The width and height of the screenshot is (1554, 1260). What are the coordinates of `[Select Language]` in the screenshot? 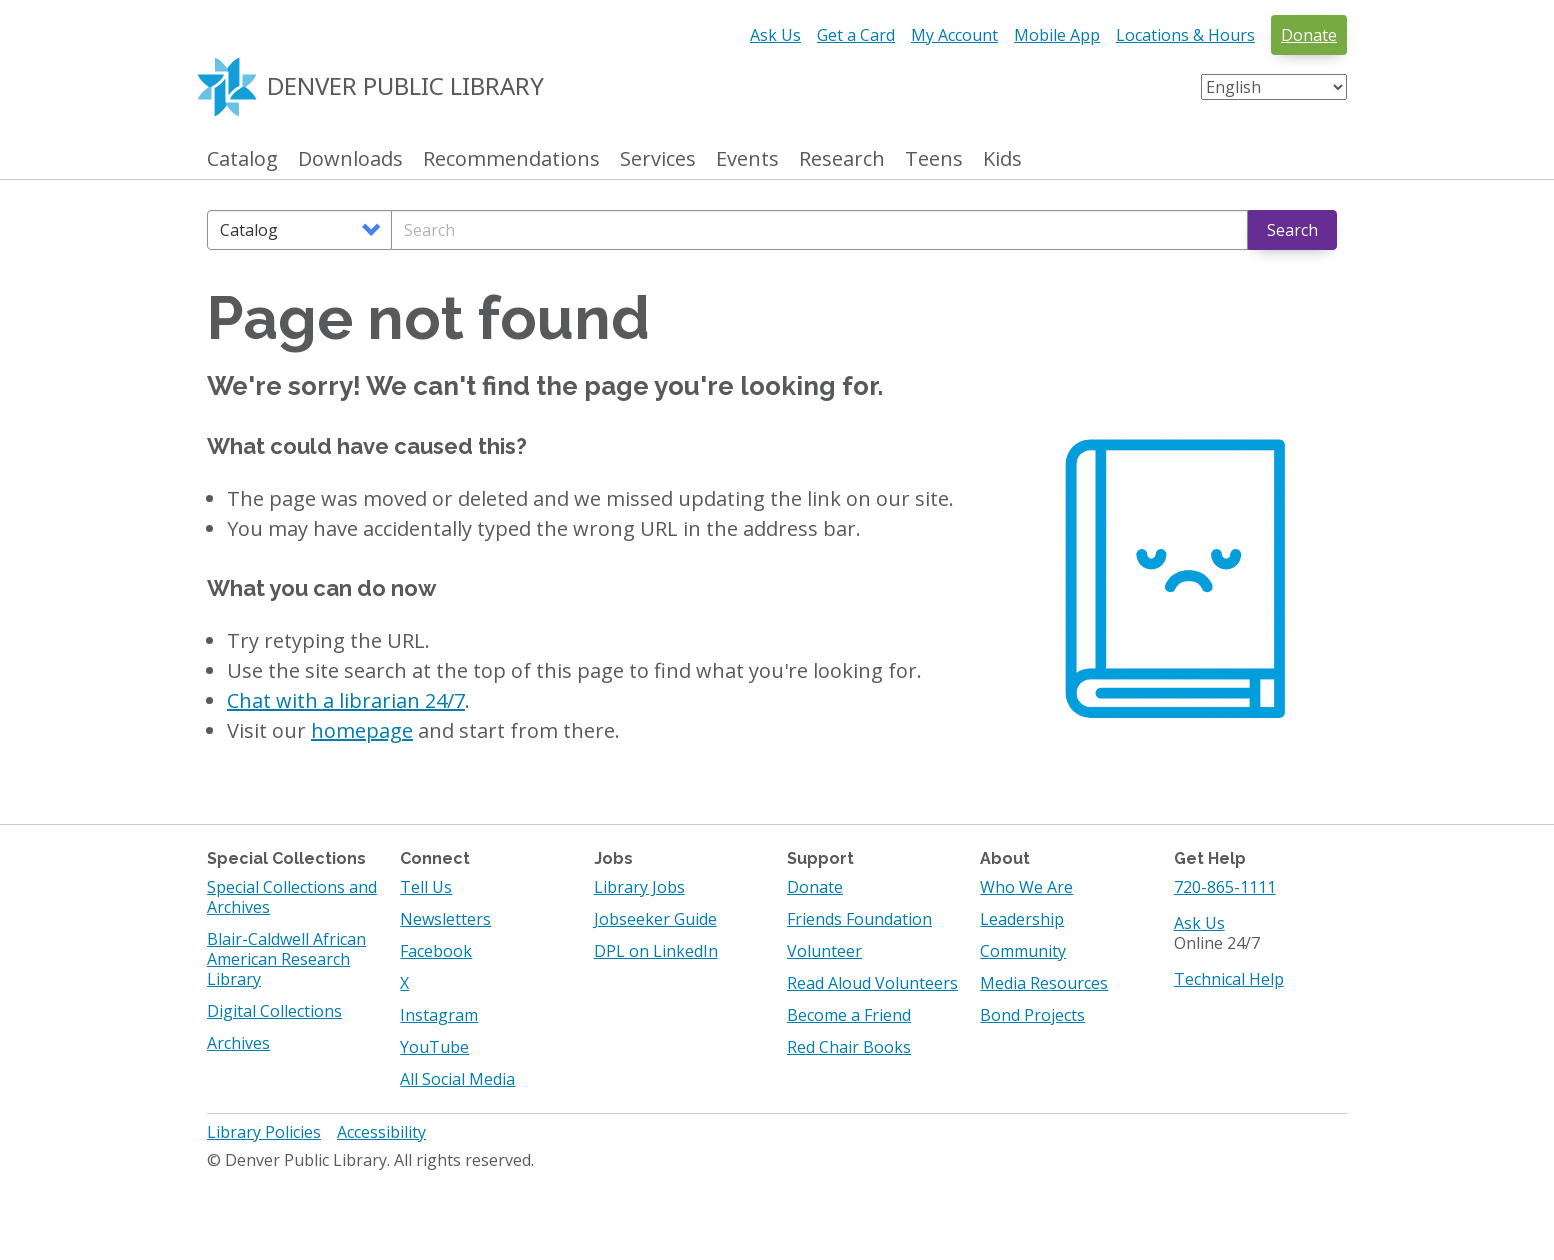 It's located at (1274, 87).